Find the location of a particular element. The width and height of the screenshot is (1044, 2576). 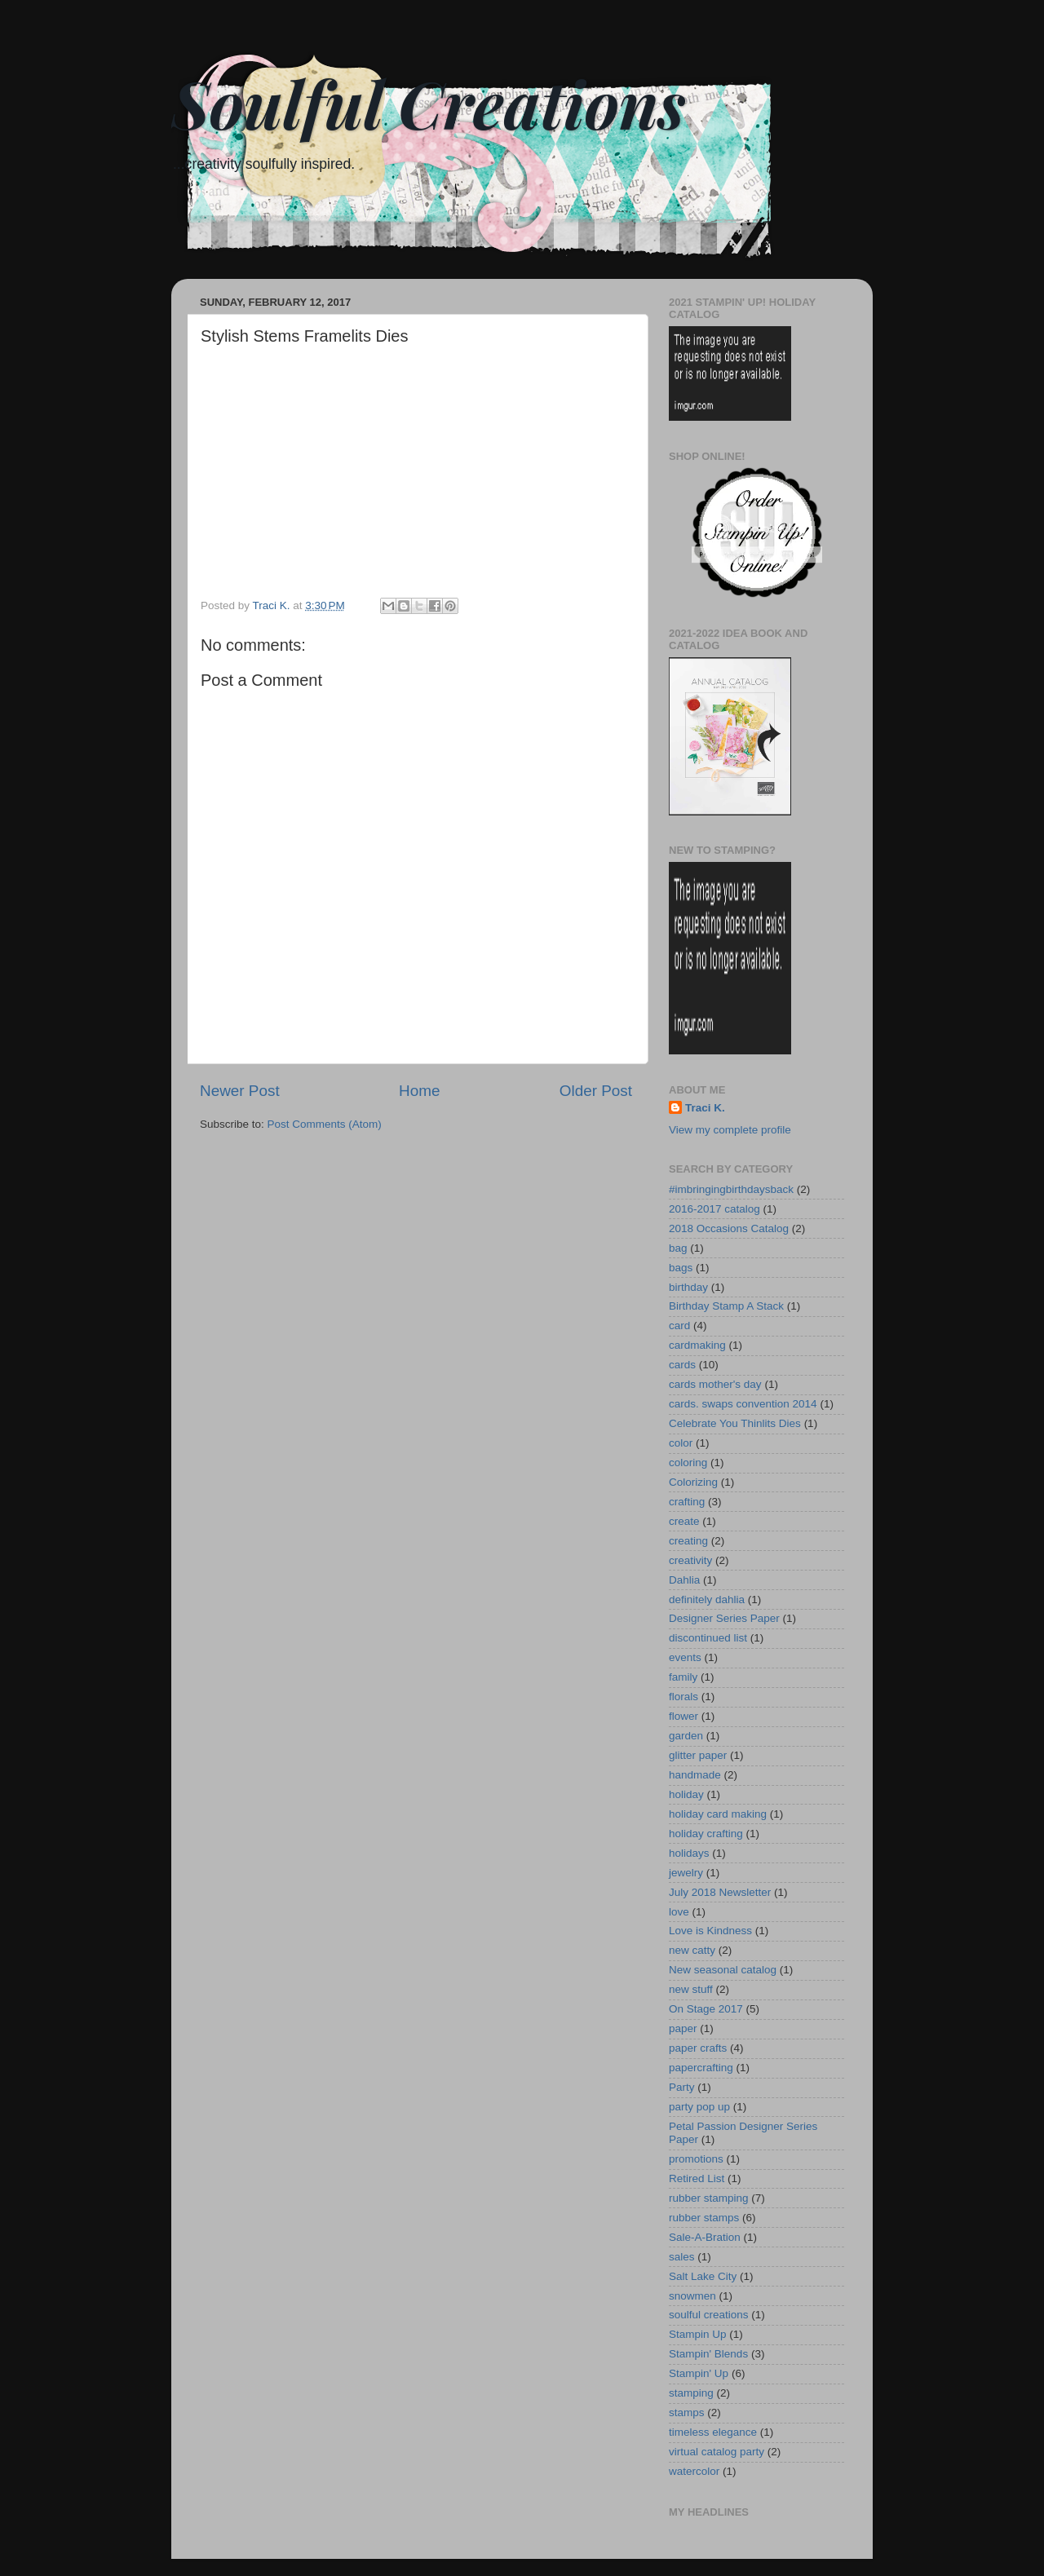

stamping is located at coordinates (691, 2393).